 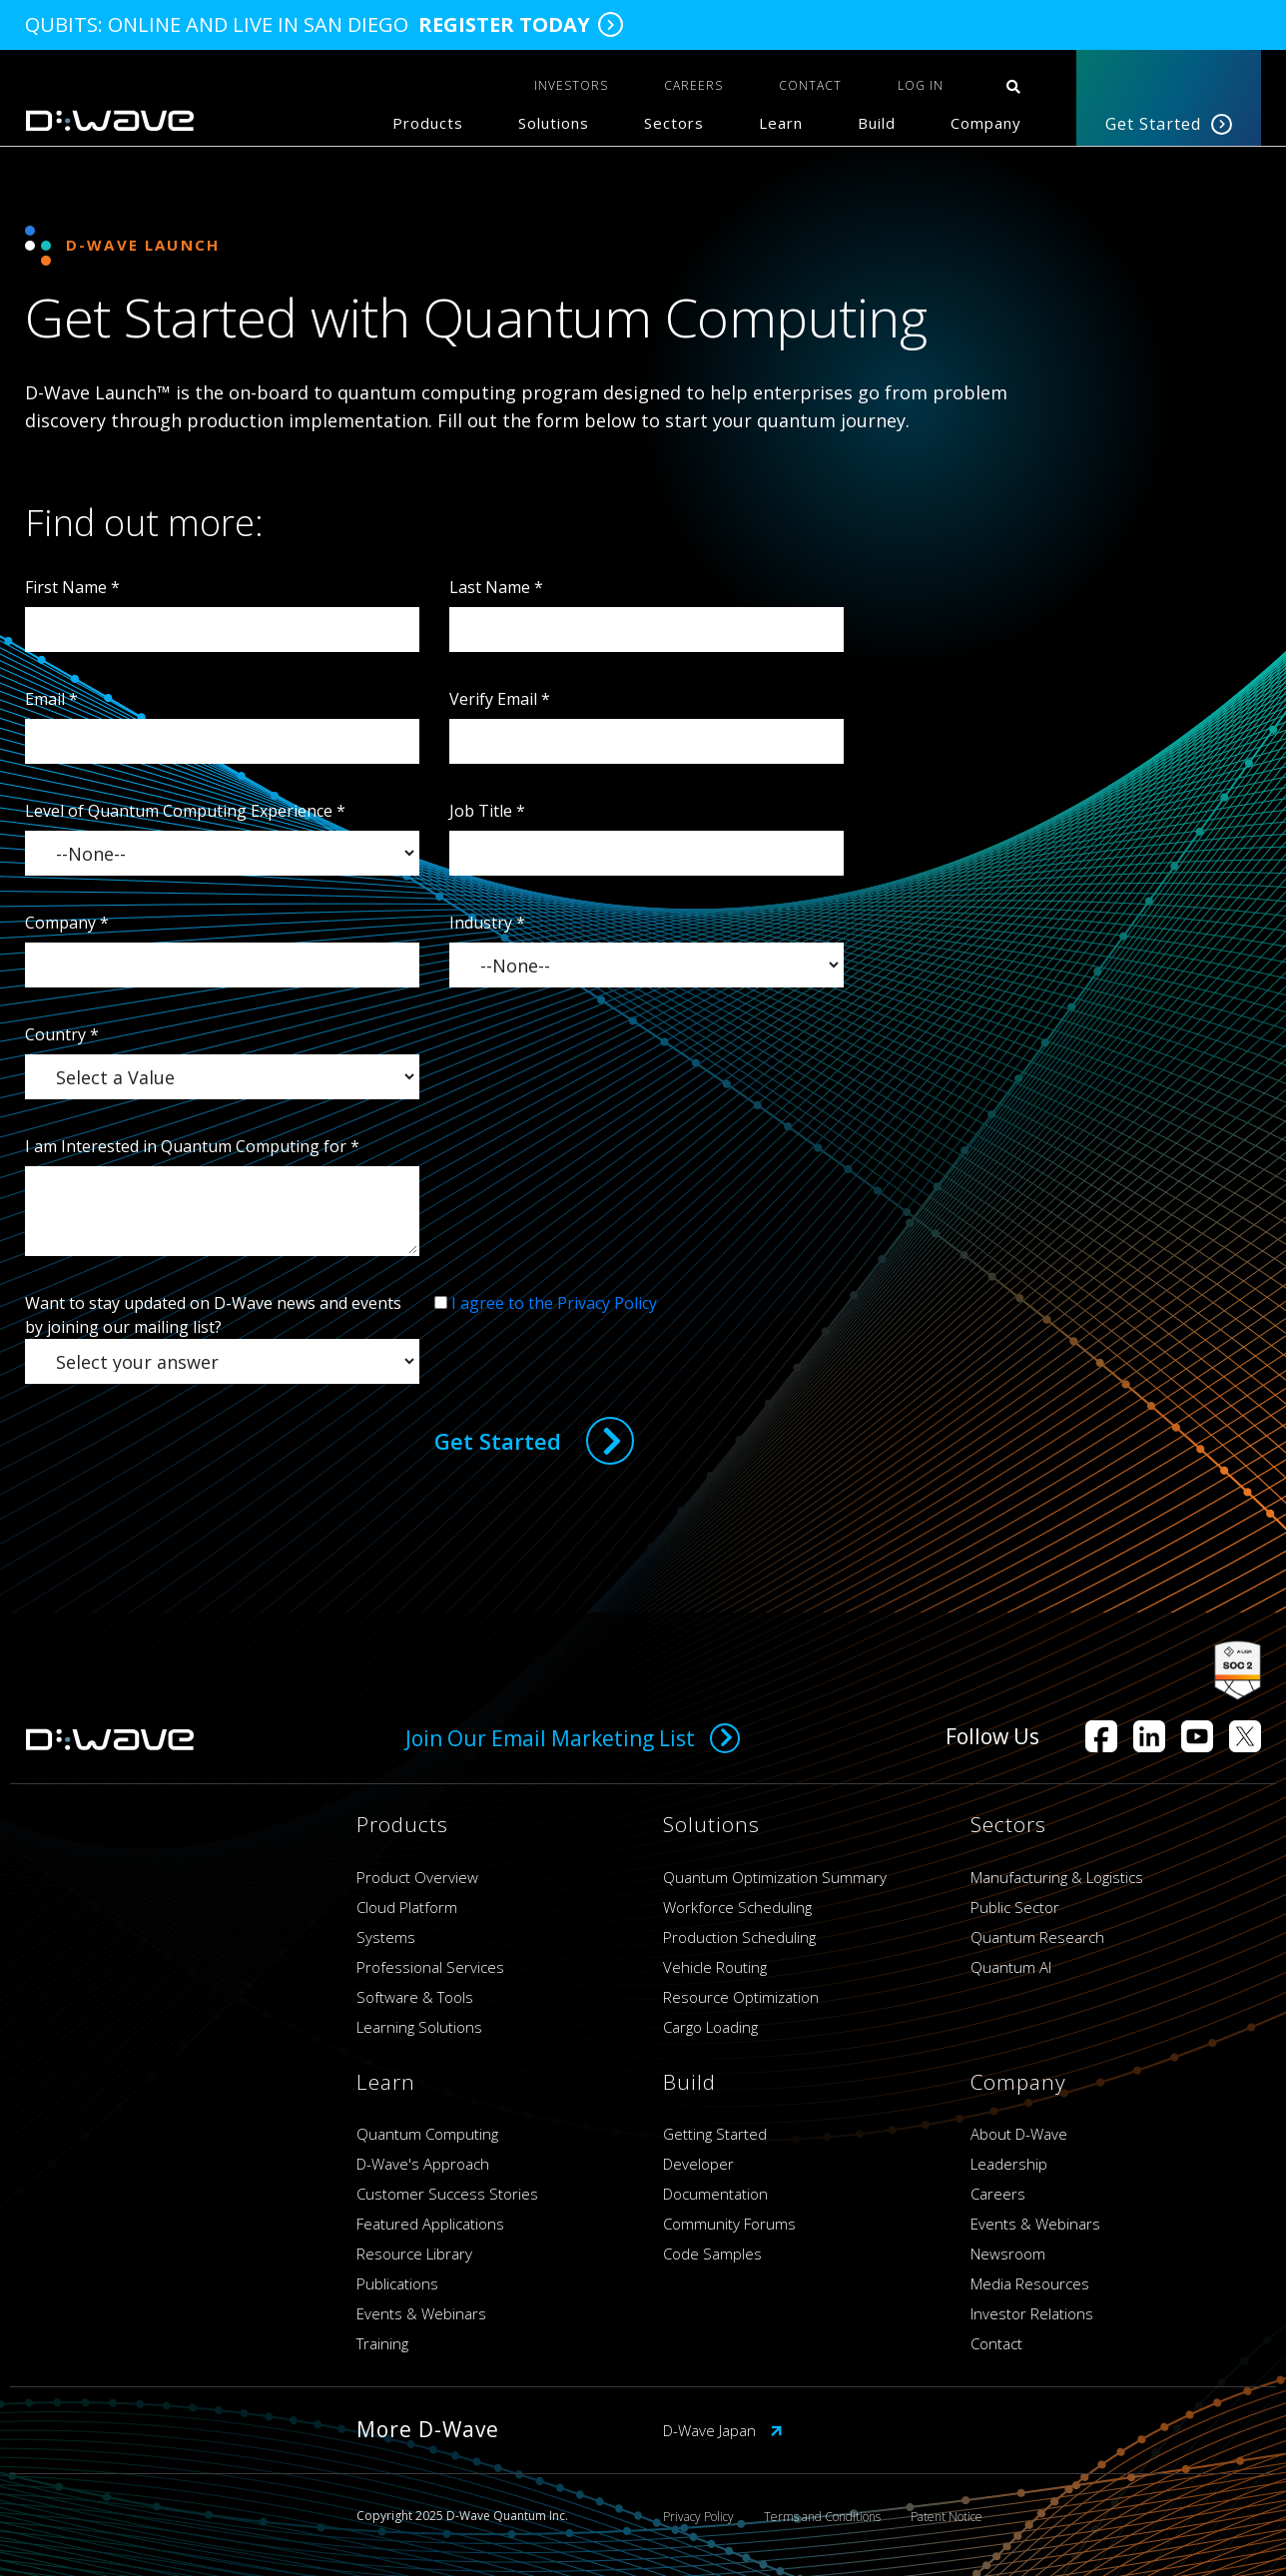 I want to click on CAREERS, so click(x=693, y=85).